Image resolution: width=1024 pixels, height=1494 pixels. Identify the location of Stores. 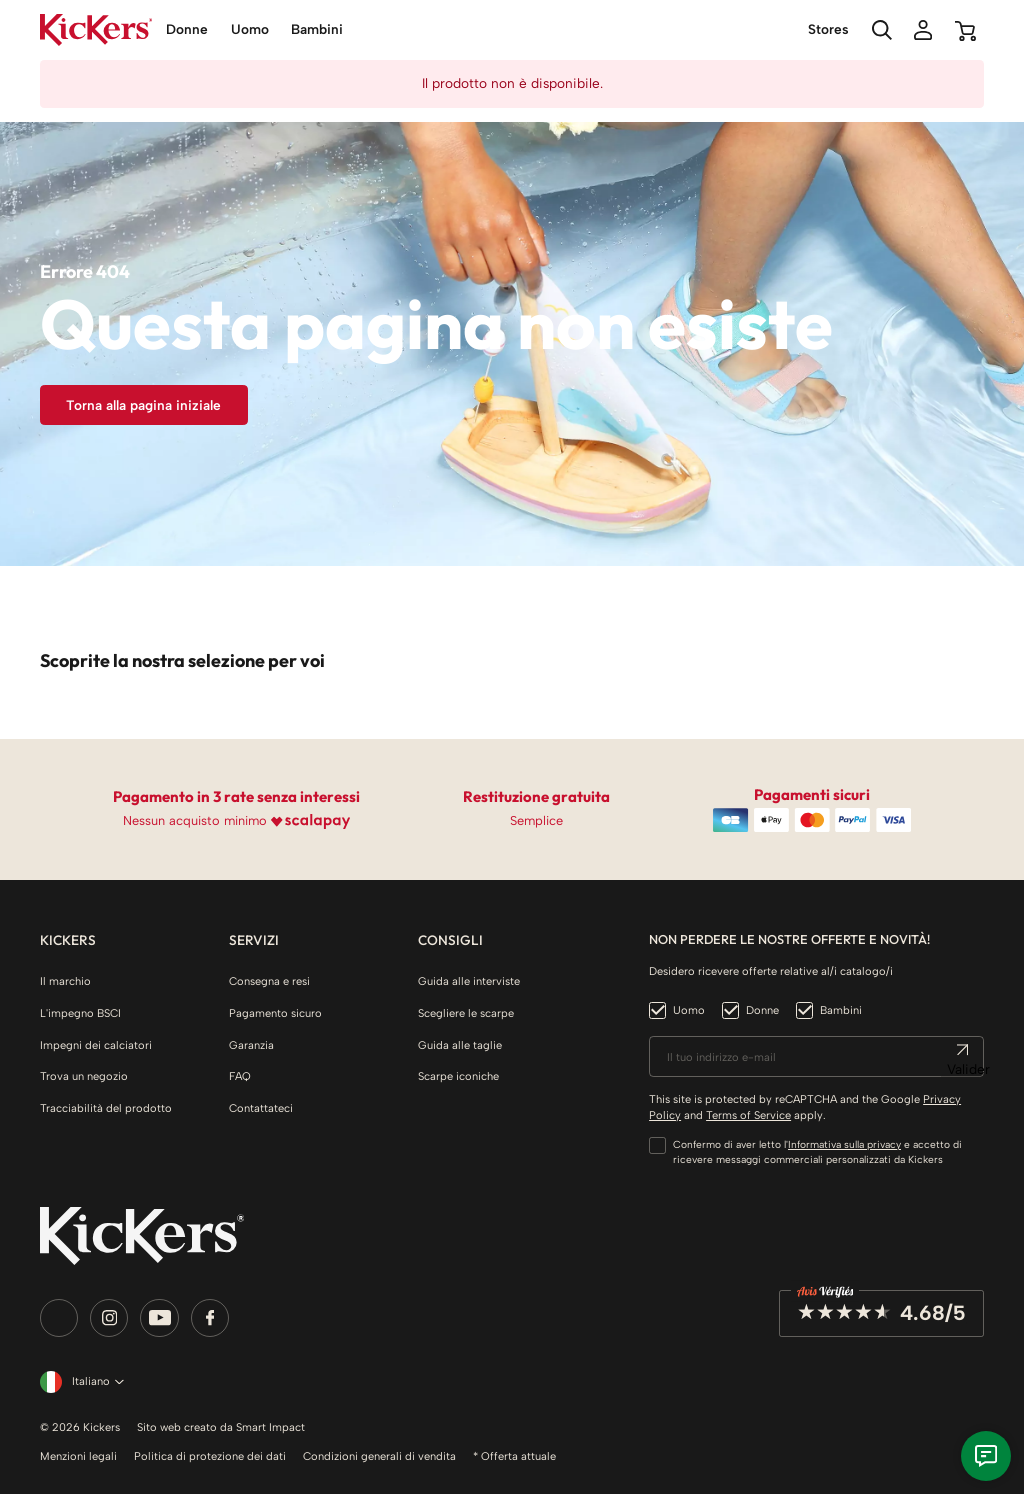
(828, 29).